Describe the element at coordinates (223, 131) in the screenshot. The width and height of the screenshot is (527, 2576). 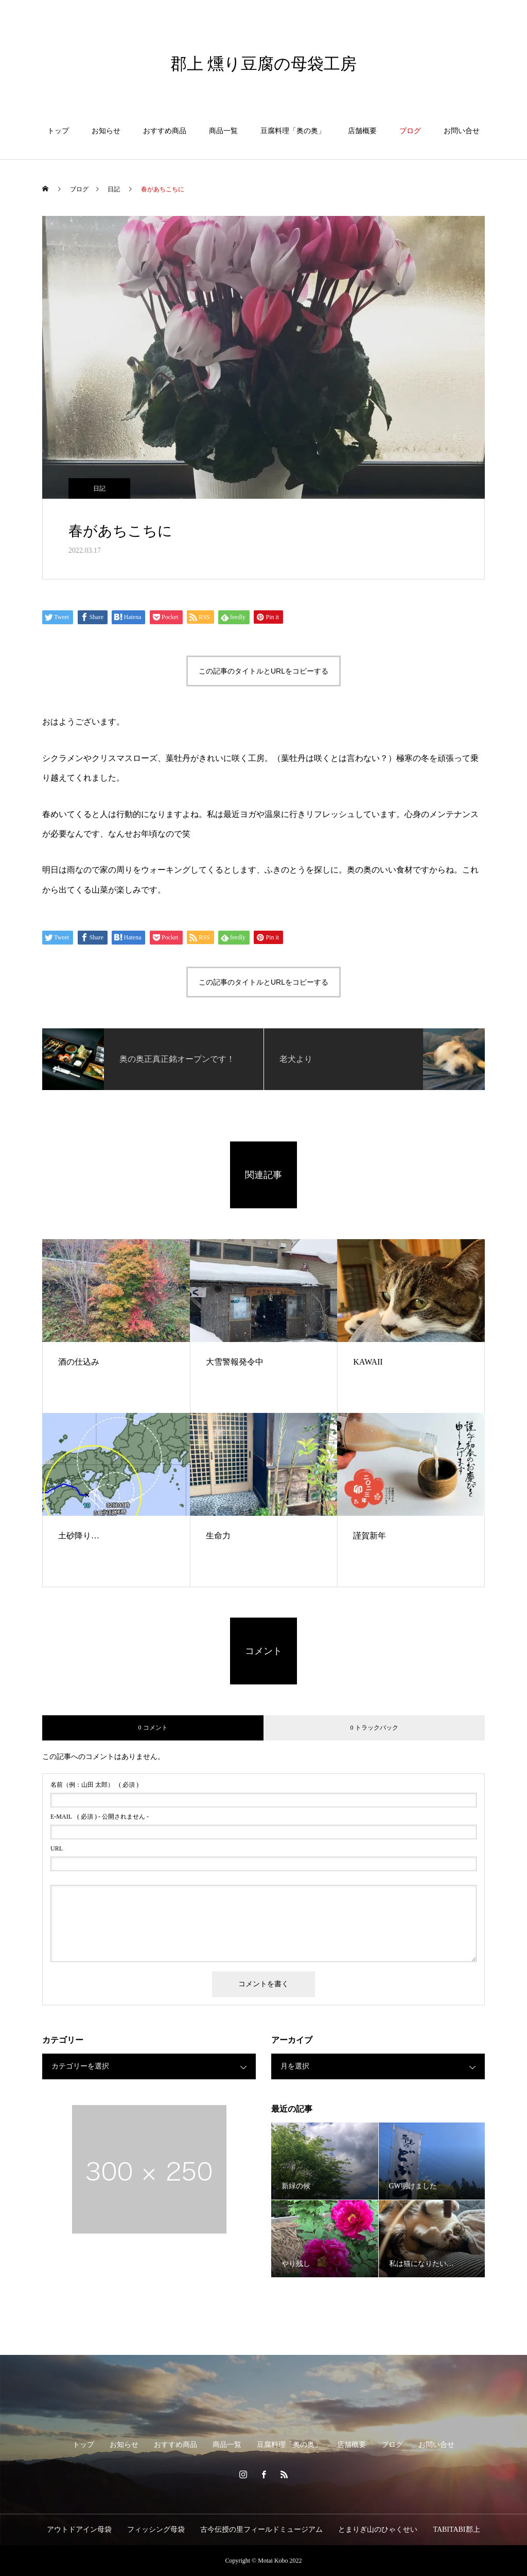
I see `商品一覧` at that location.